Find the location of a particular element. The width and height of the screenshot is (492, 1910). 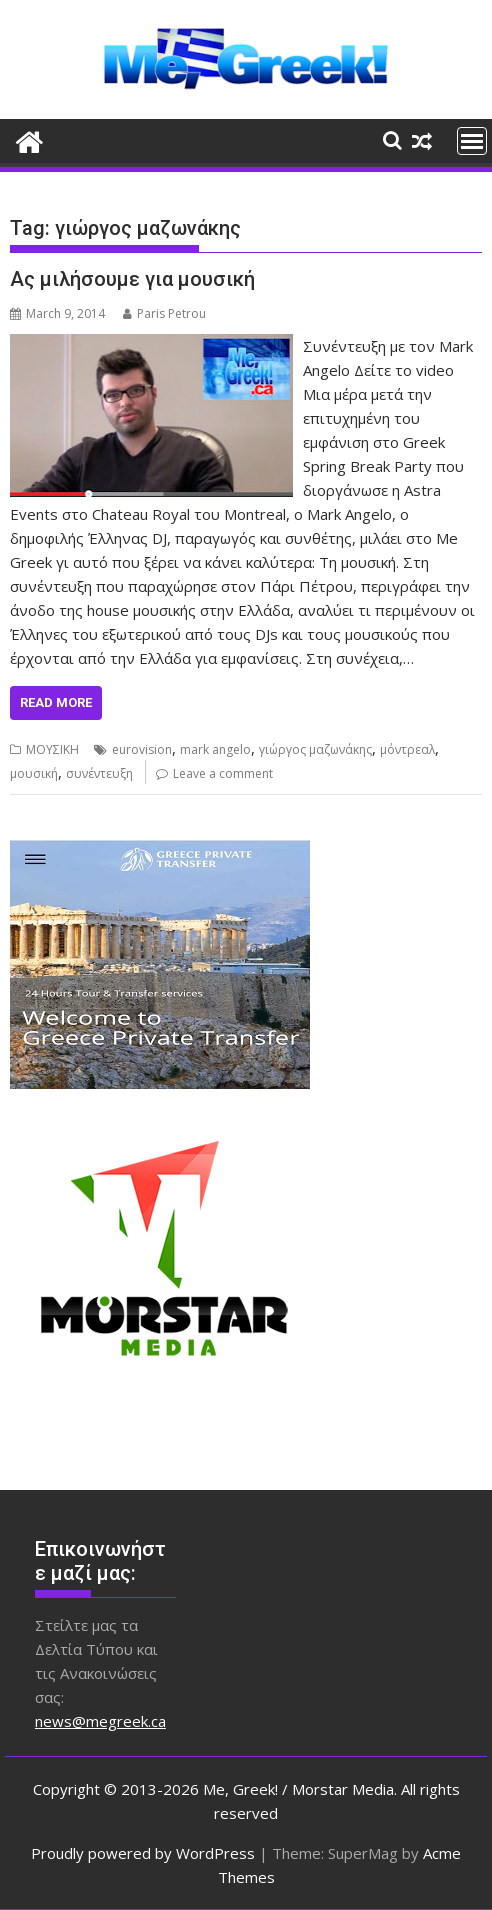

Read More is located at coordinates (56, 702).